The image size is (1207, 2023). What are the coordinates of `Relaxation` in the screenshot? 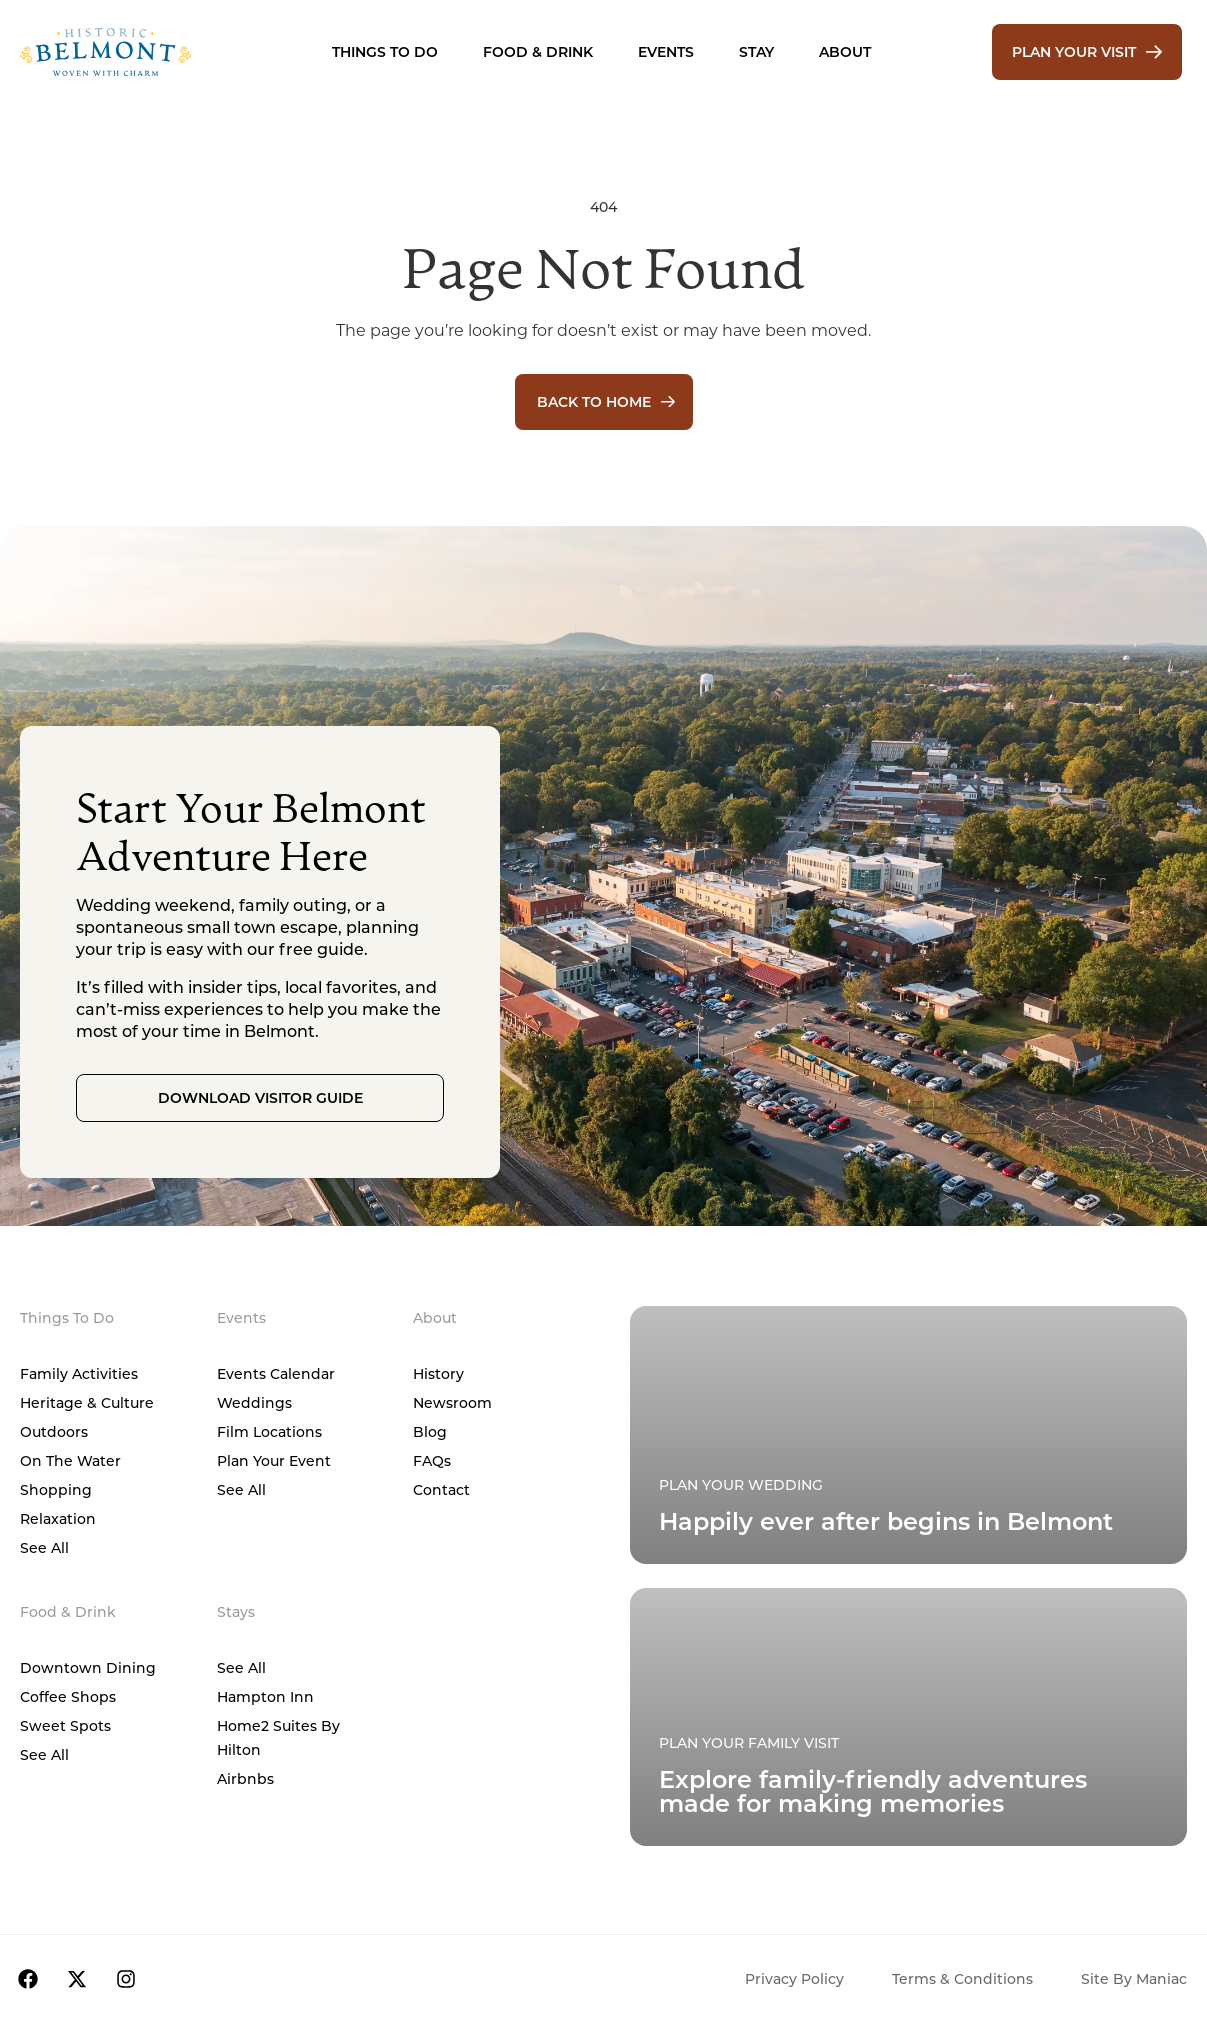 It's located at (58, 1518).